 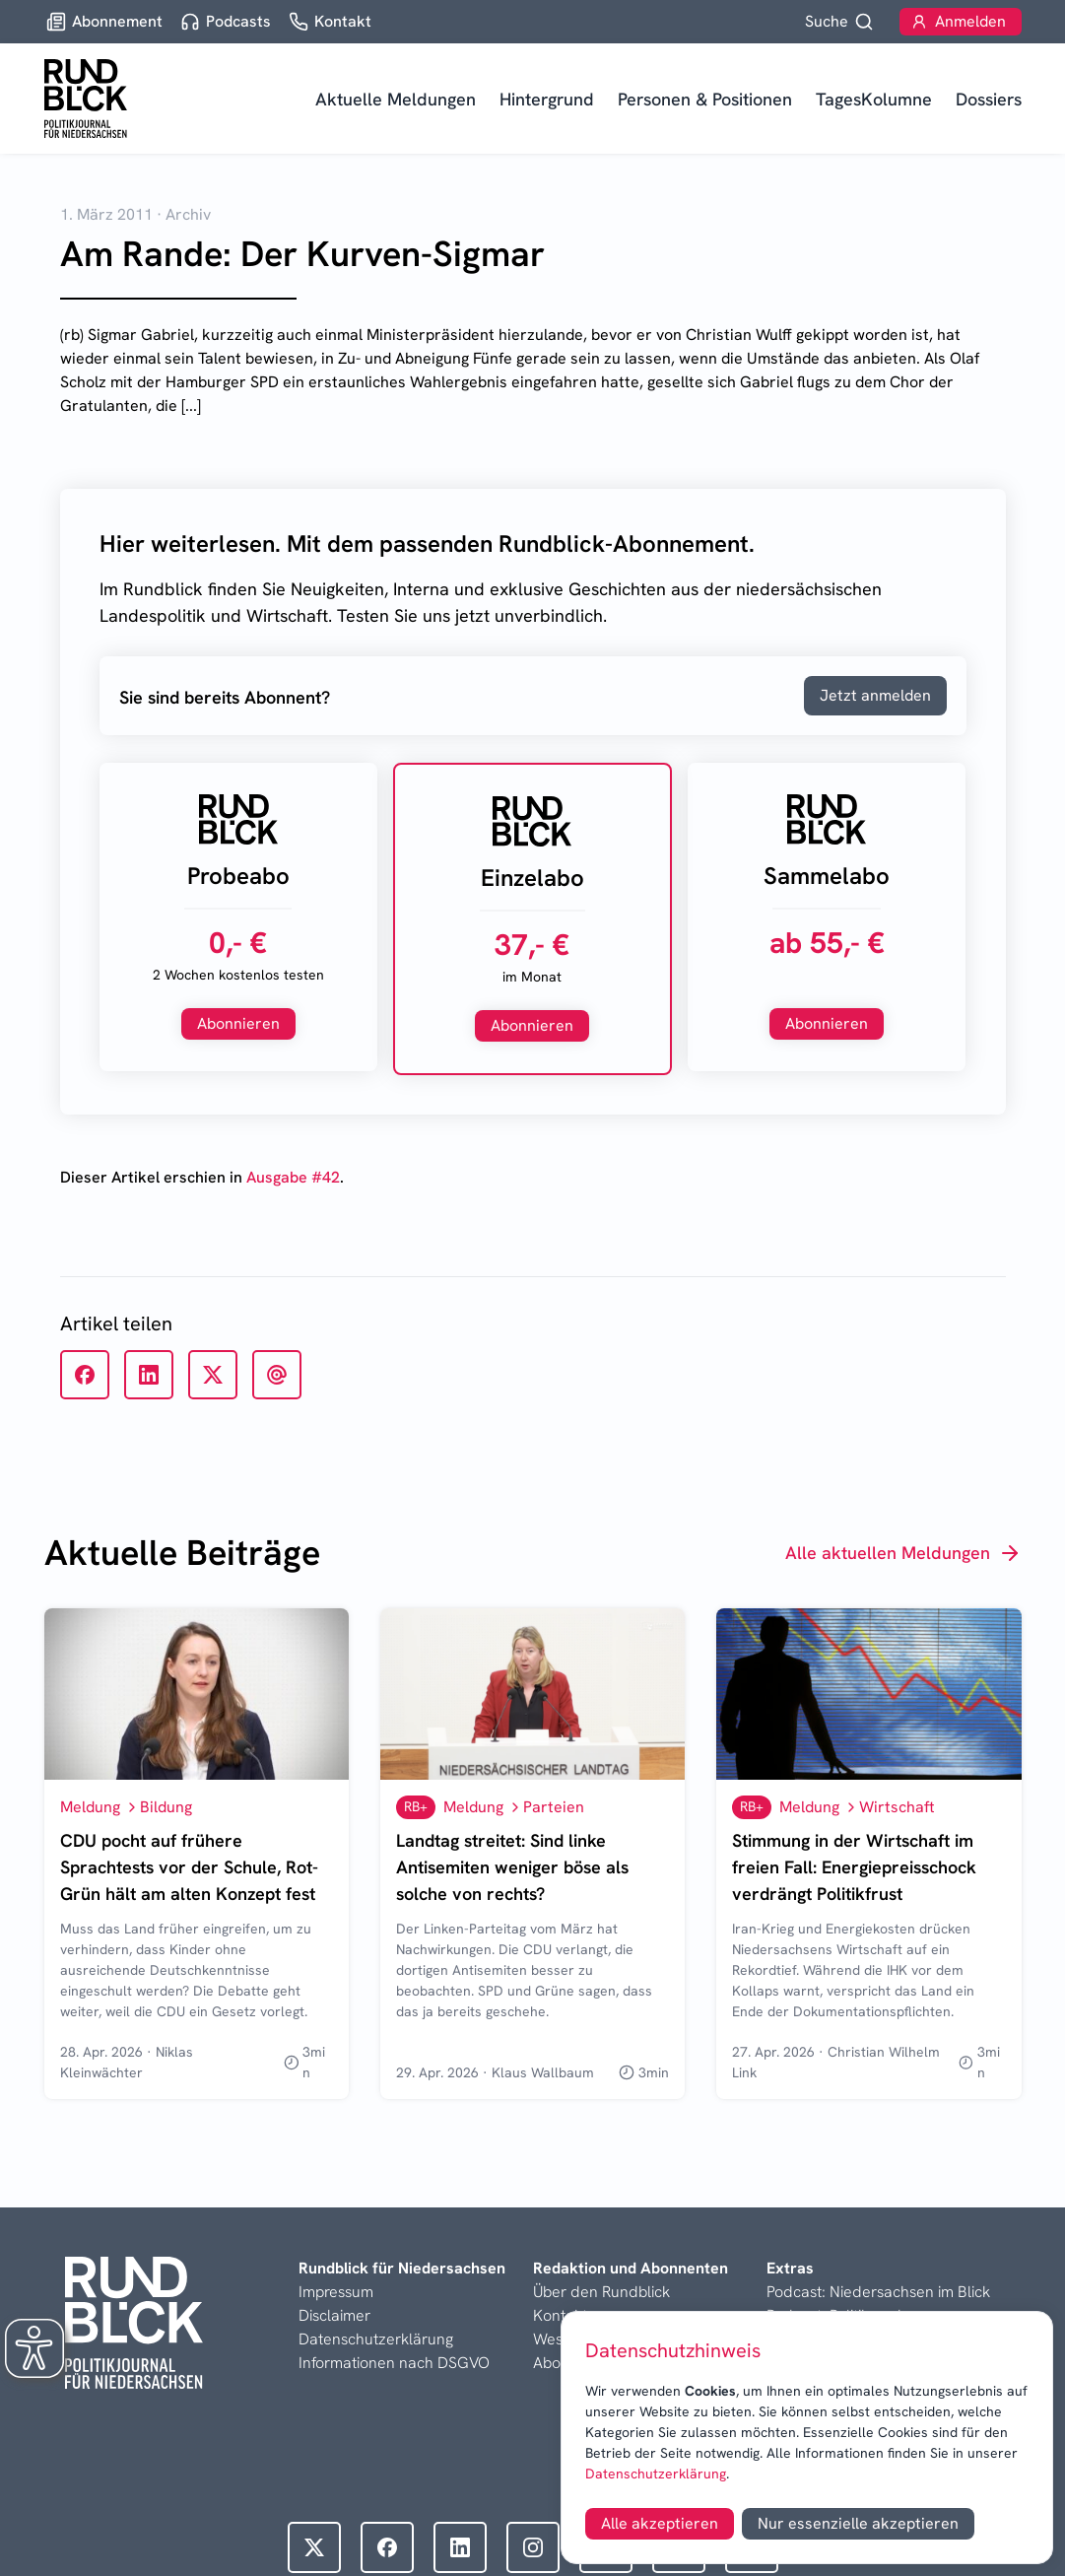 I want to click on Hintergrund, so click(x=546, y=99).